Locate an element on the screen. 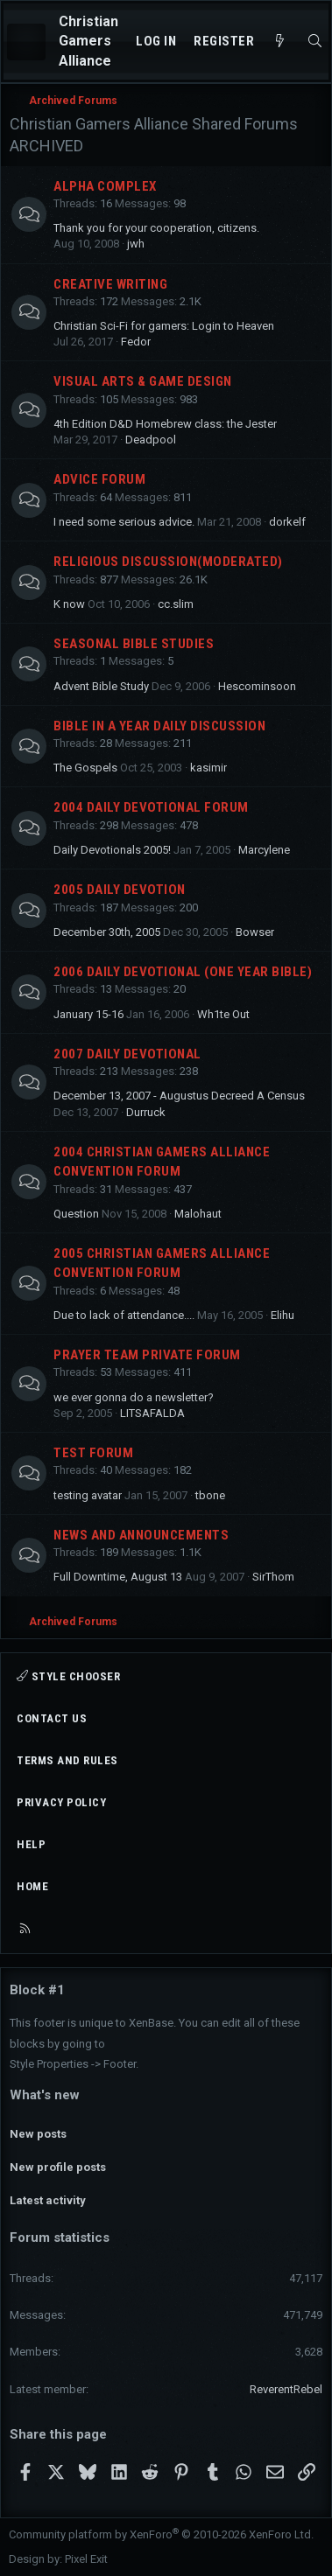 Image resolution: width=332 pixels, height=2576 pixels. 2006 Daily Devotional (One Year Bible) is located at coordinates (182, 972).